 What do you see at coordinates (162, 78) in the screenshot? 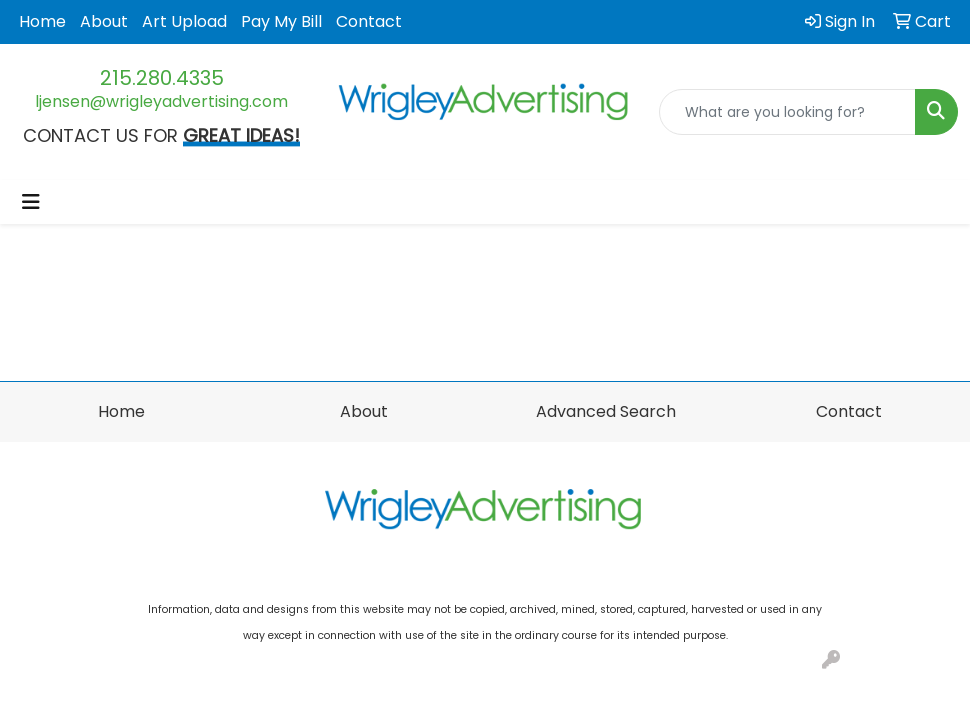
I see `215.280.4335` at bounding box center [162, 78].